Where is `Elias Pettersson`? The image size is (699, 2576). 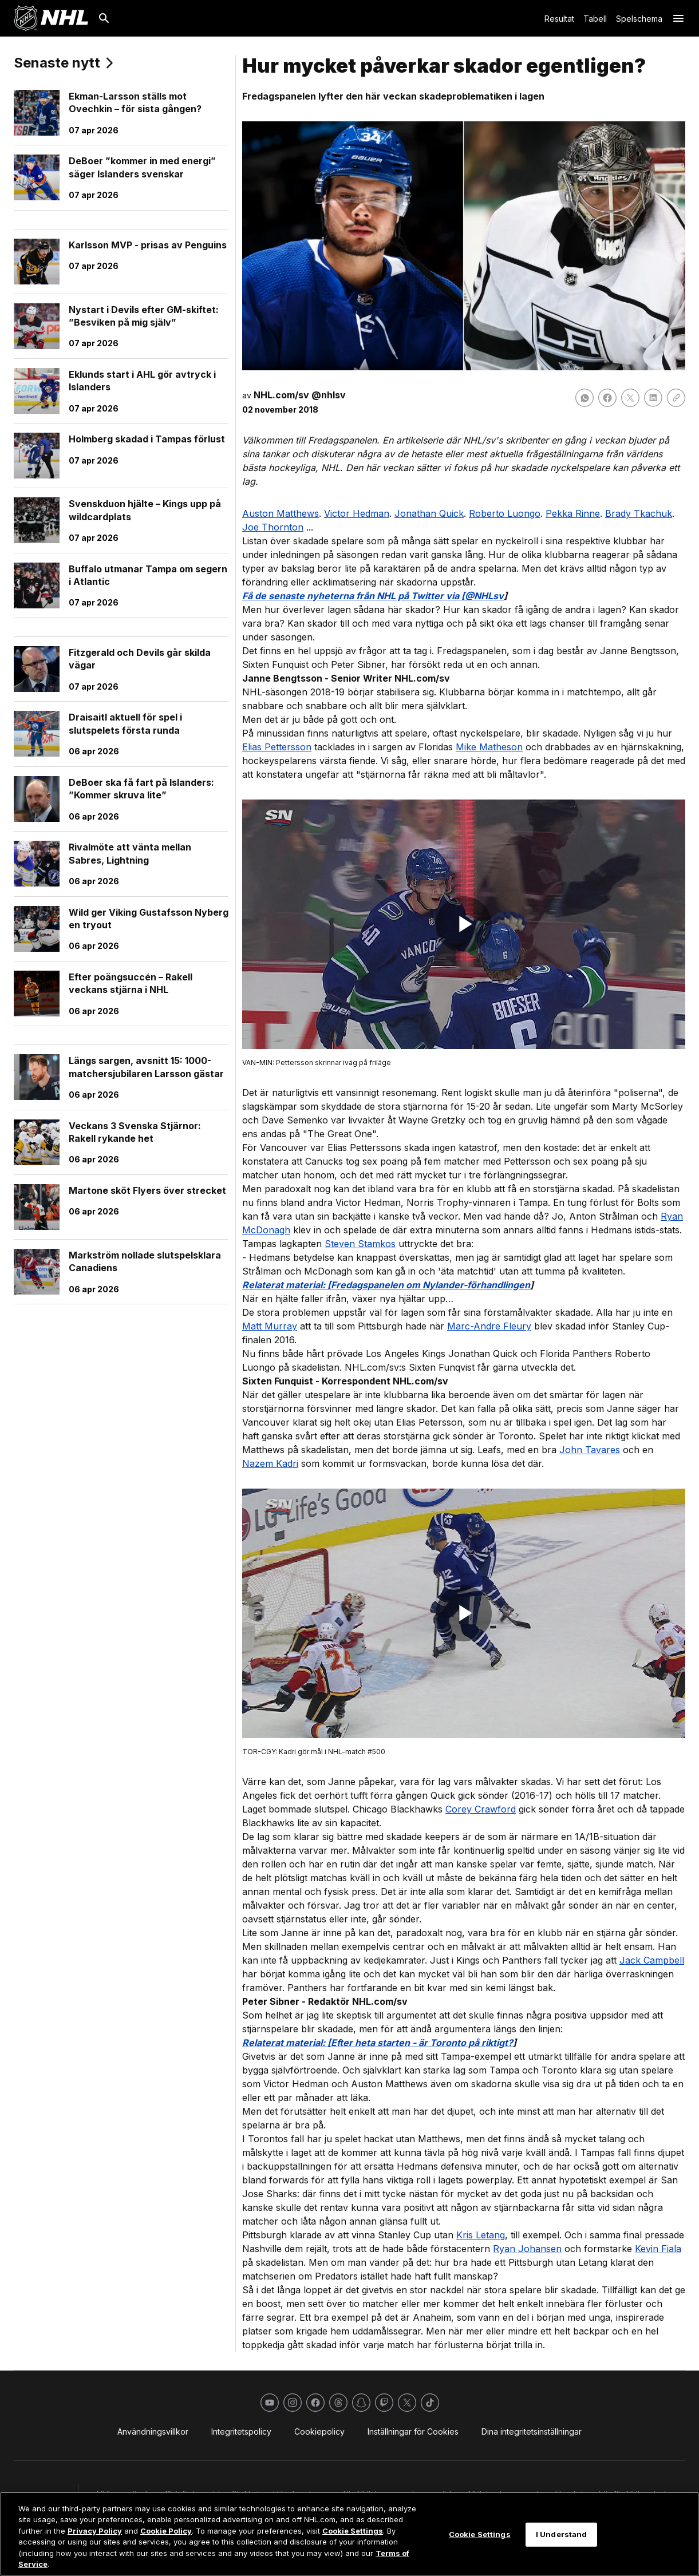
Elias Pettersson is located at coordinates (276, 747).